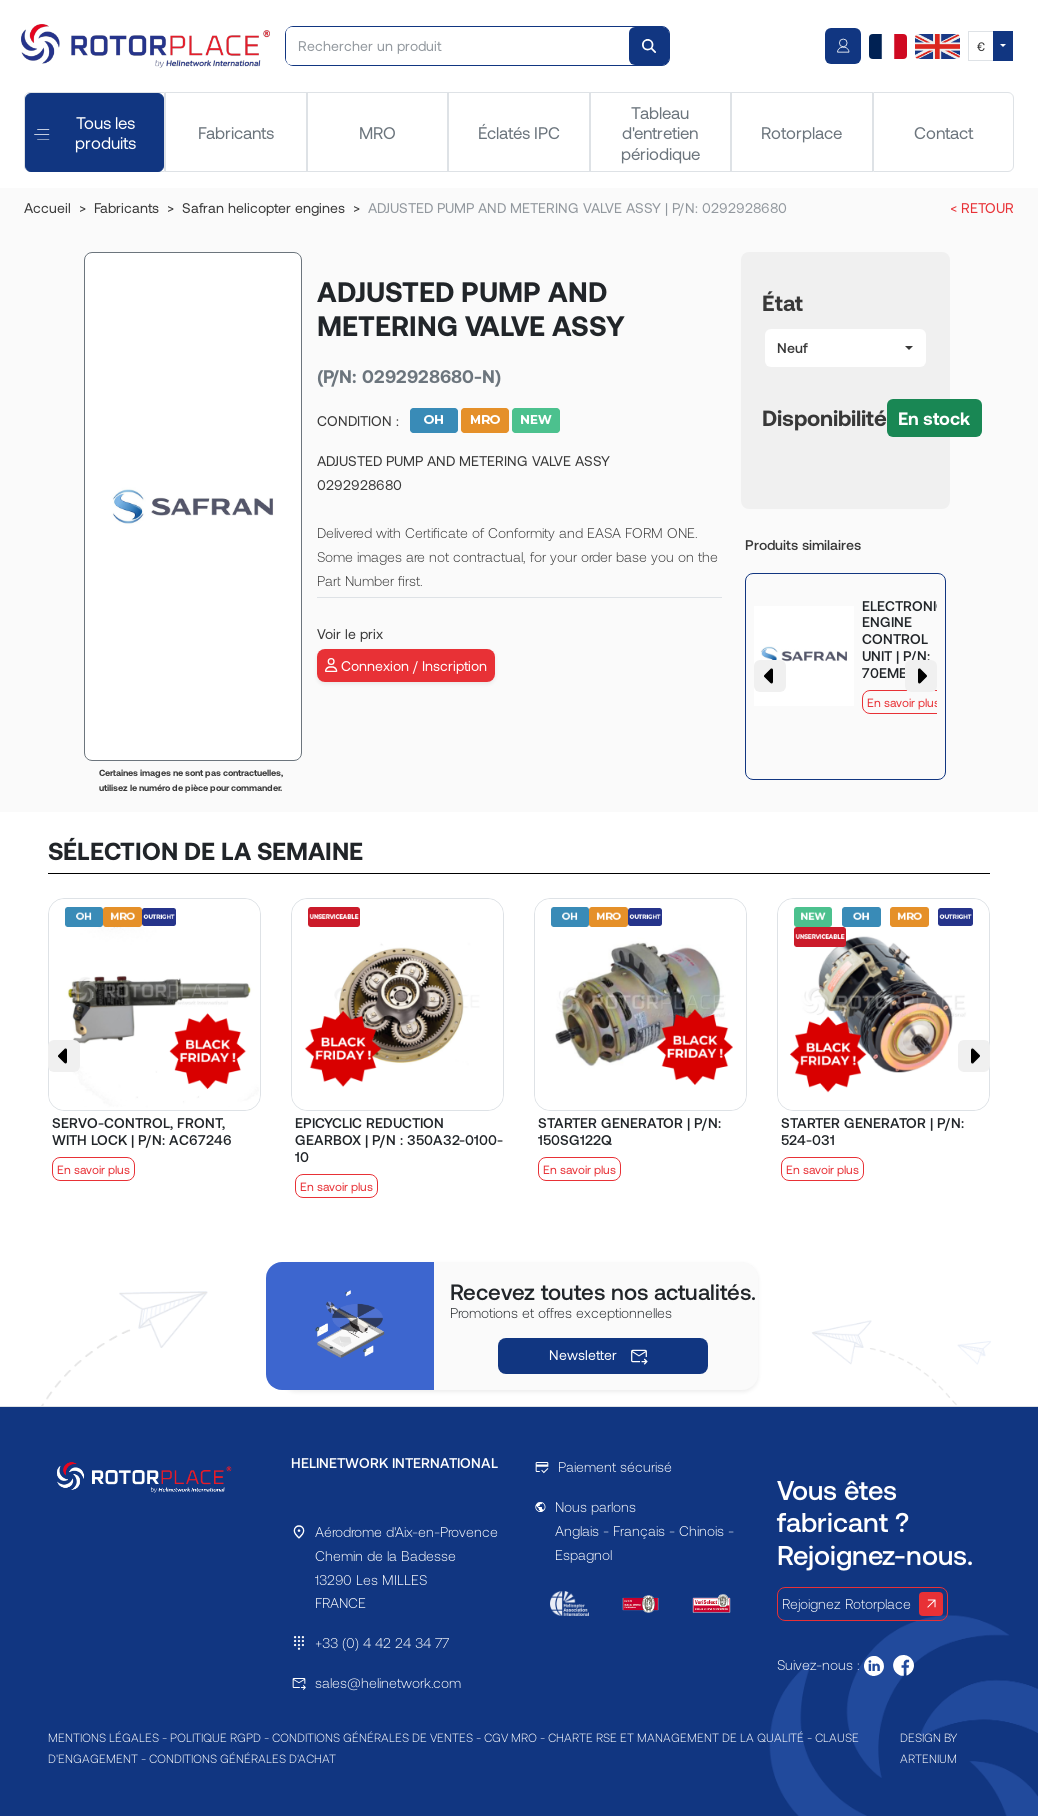  What do you see at coordinates (47, 207) in the screenshot?
I see `Accueil` at bounding box center [47, 207].